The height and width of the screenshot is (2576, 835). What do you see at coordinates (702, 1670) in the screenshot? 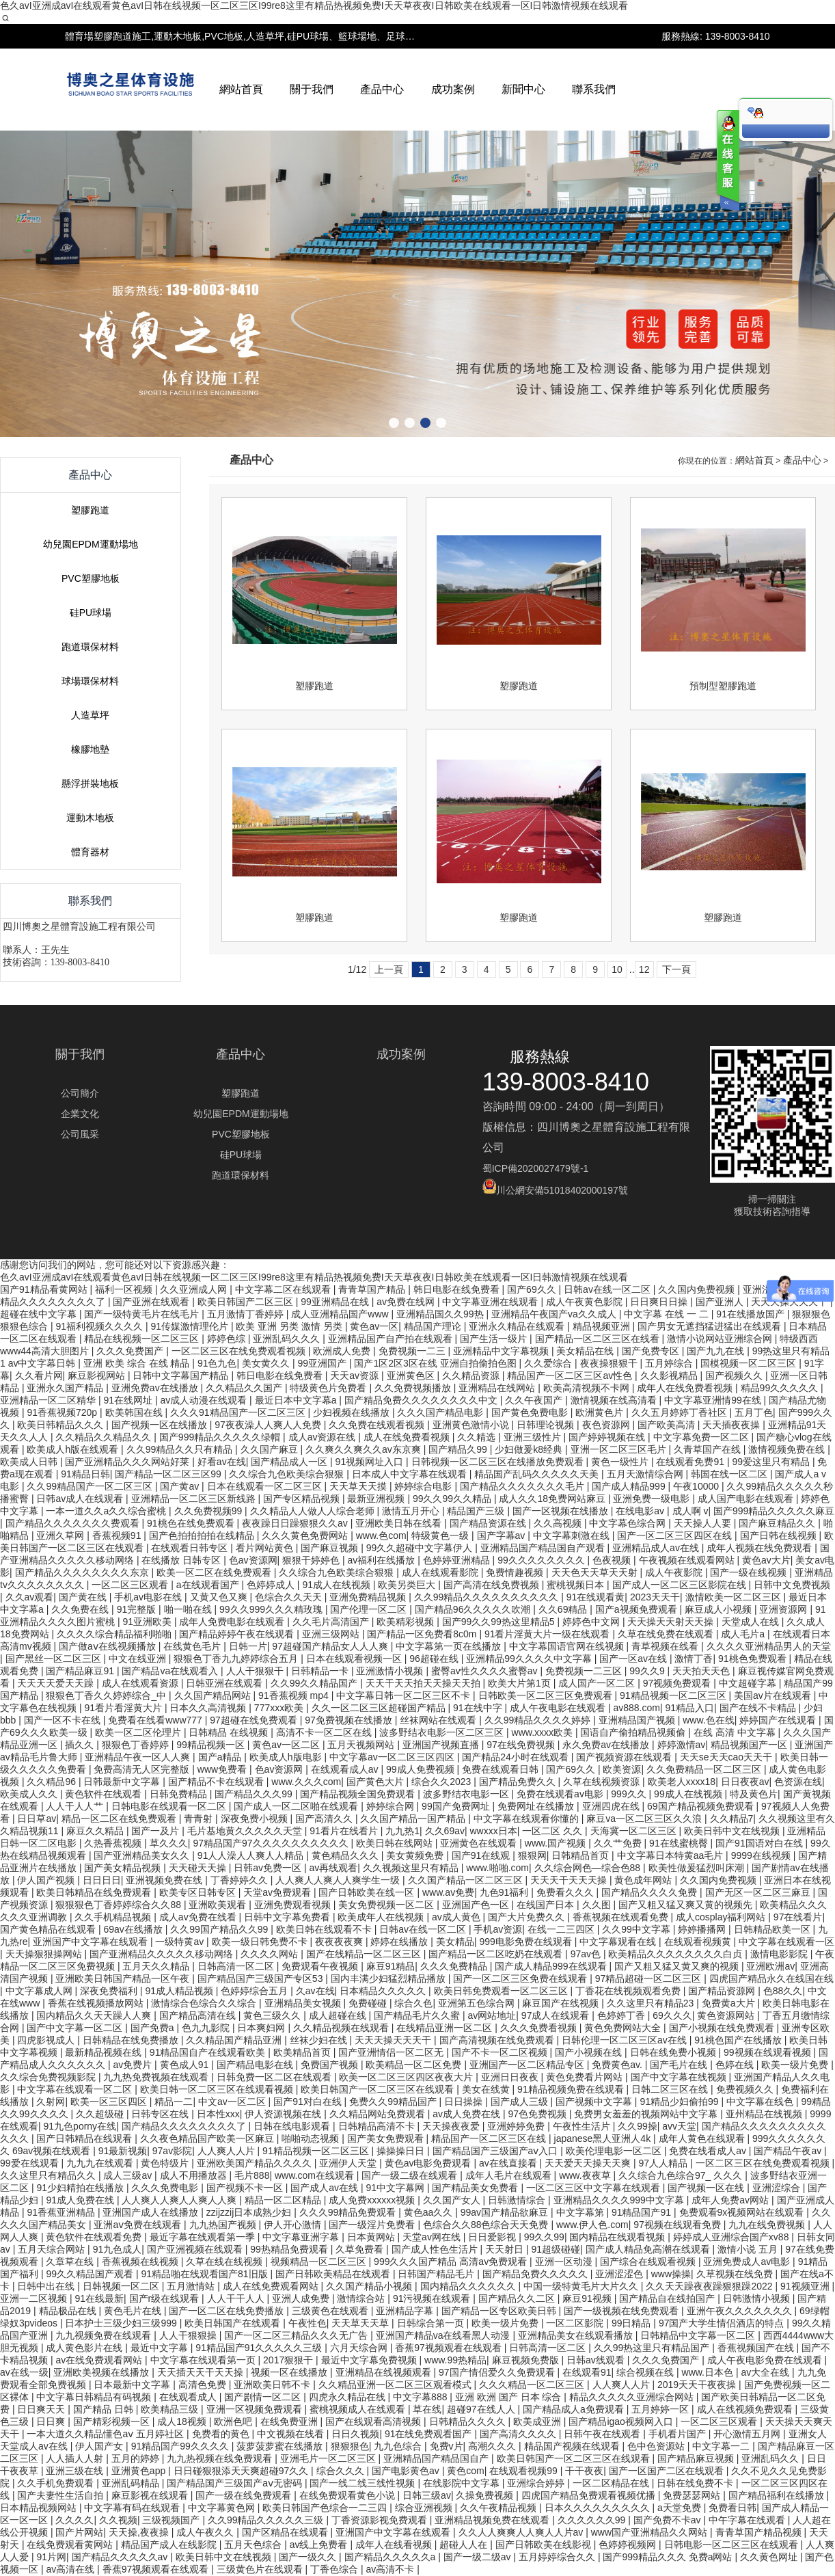
I see `天天拍天天色` at bounding box center [702, 1670].